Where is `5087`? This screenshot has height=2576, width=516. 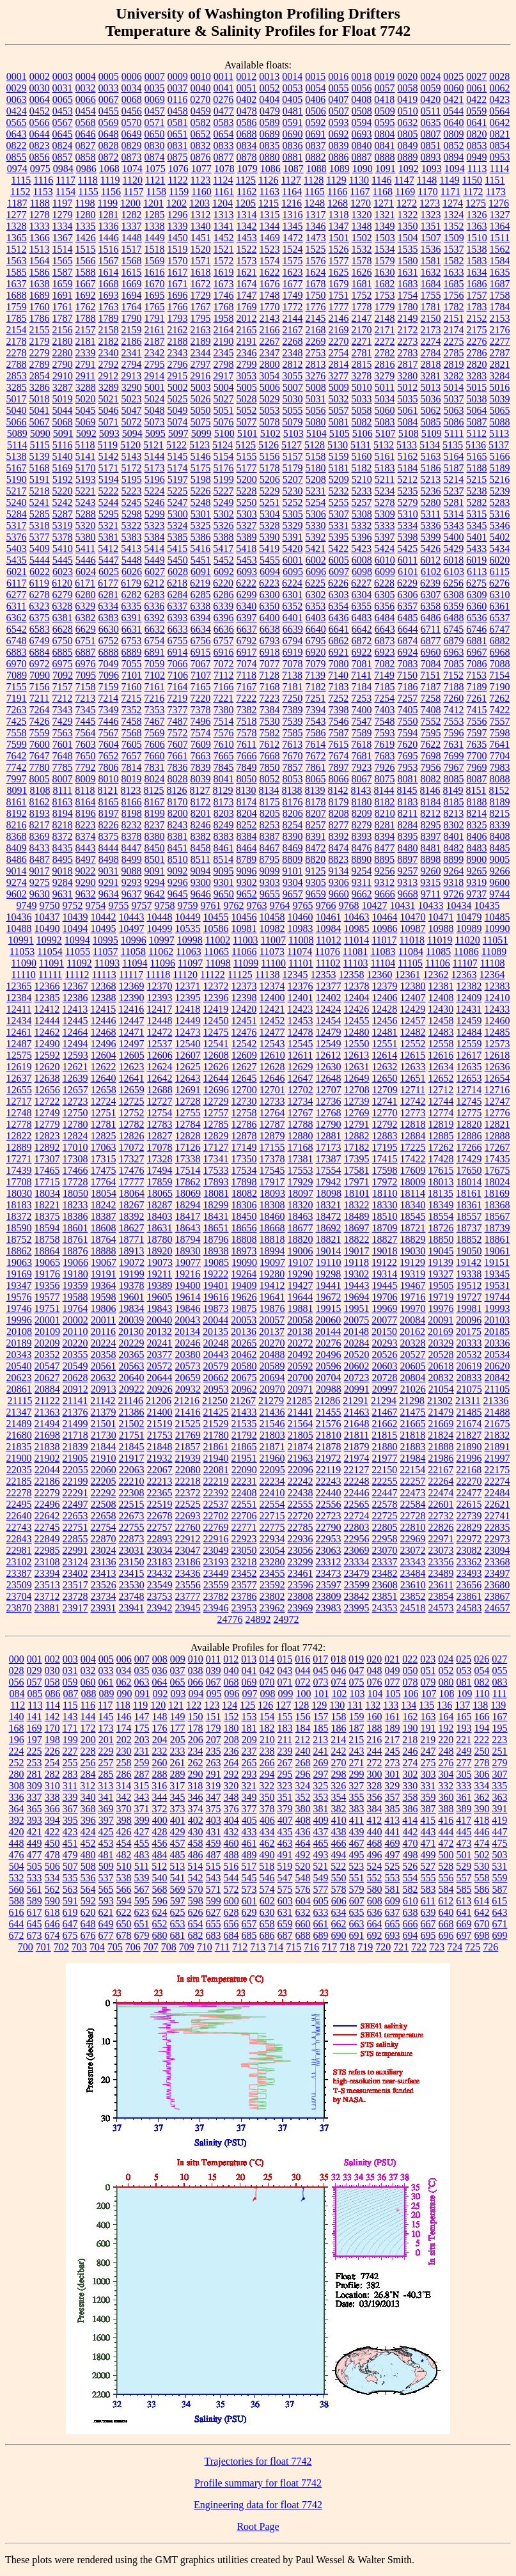 5087 is located at coordinates (477, 421).